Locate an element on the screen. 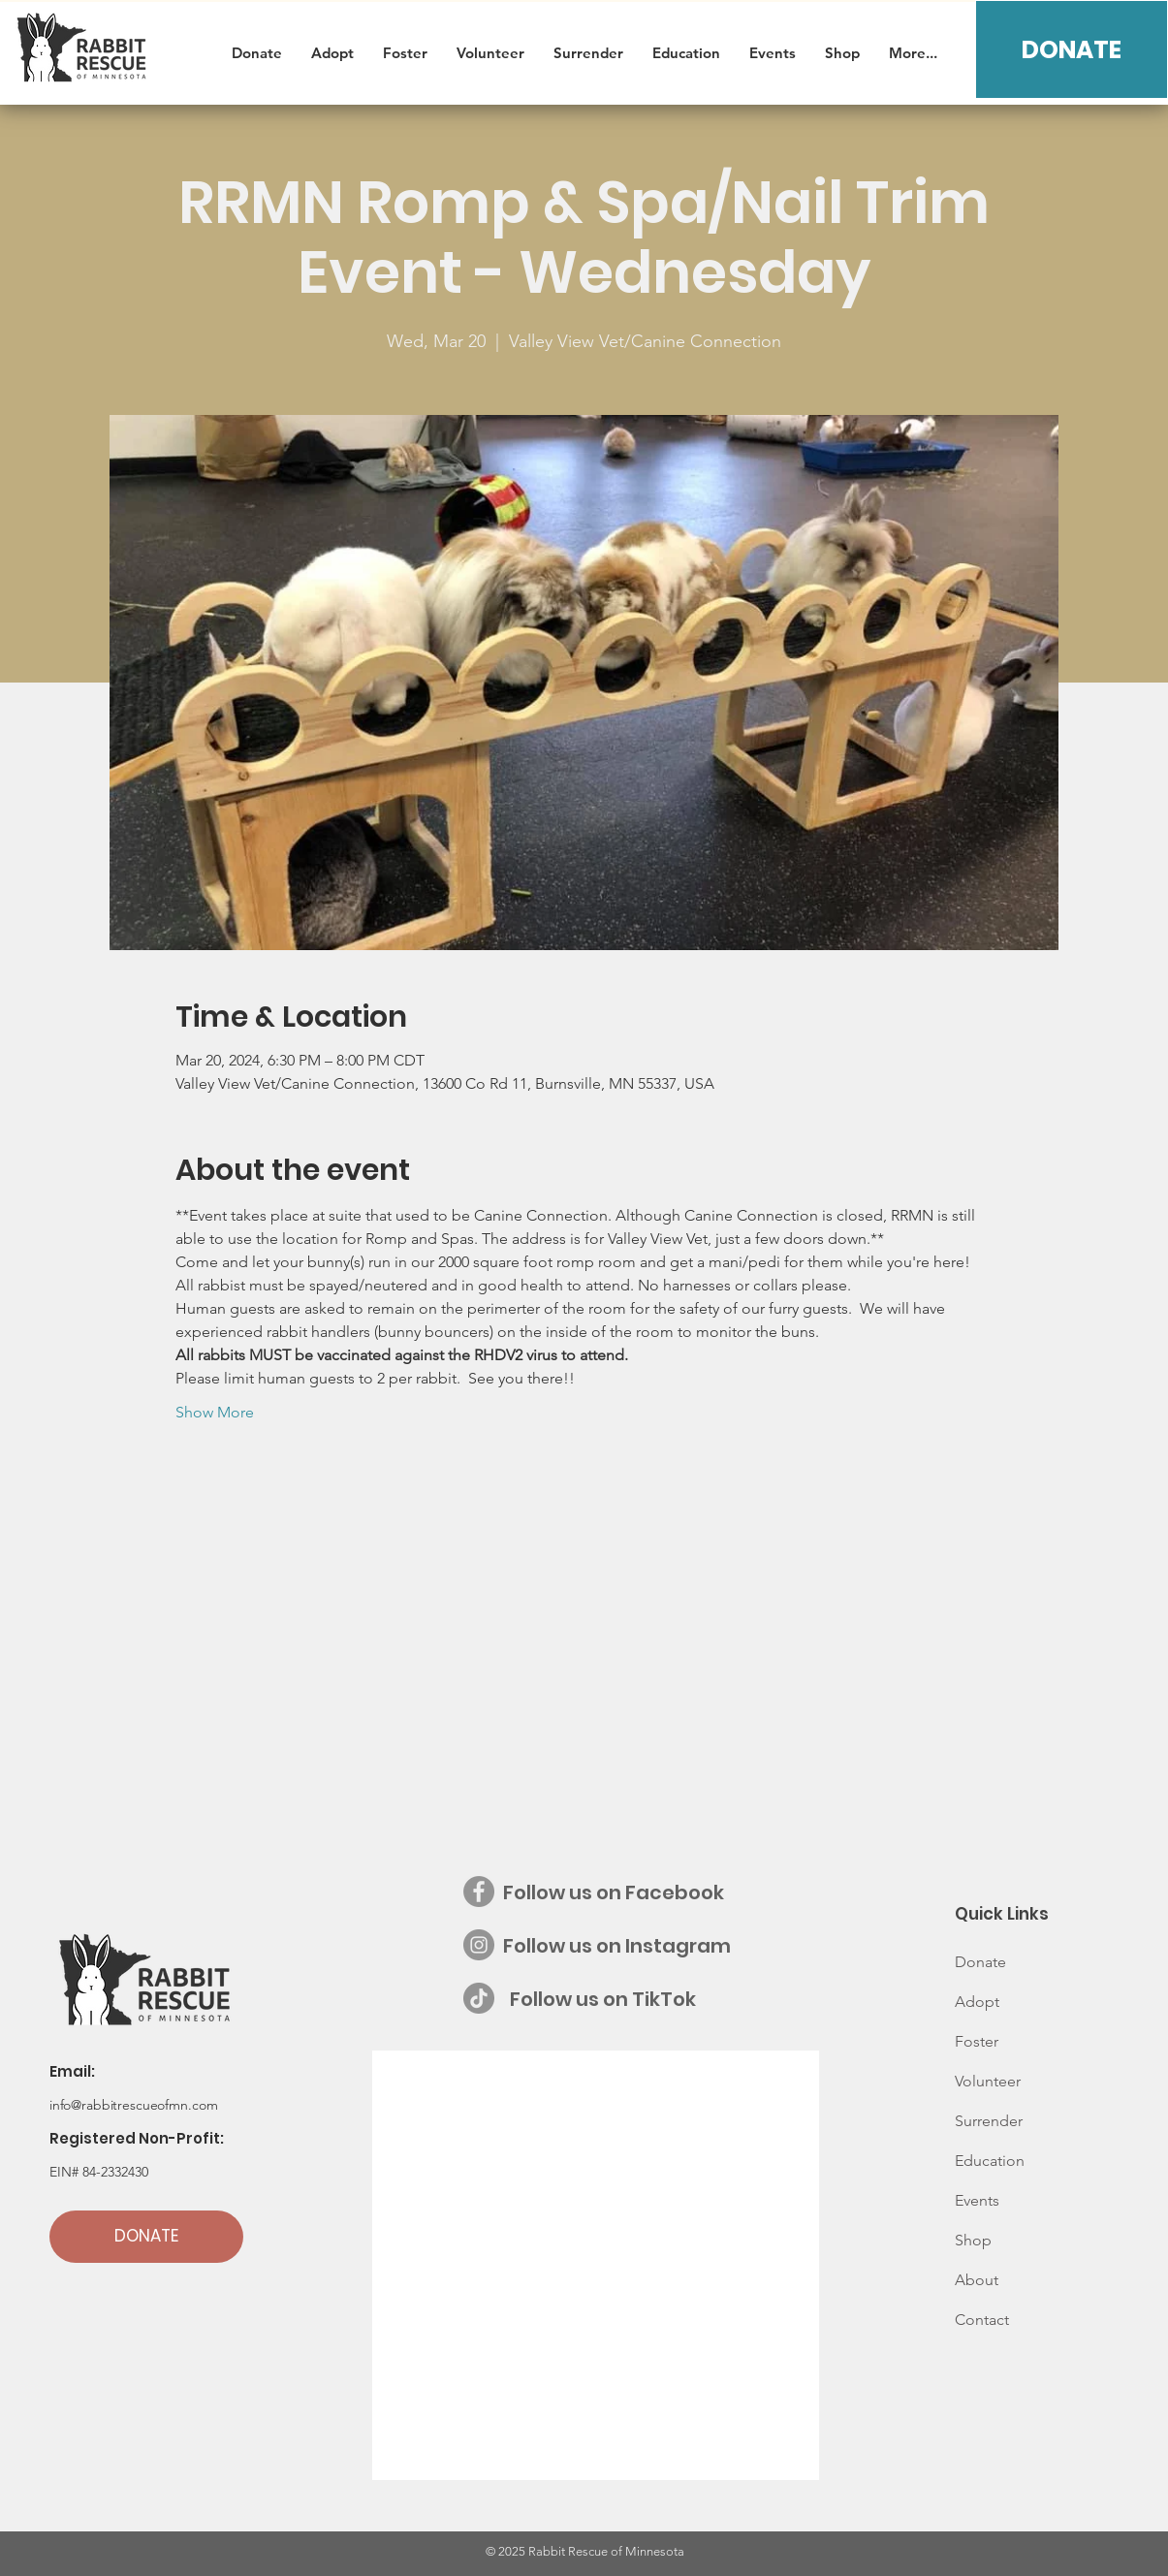 This screenshot has width=1168, height=2576. [DONATE] is located at coordinates (1071, 49).